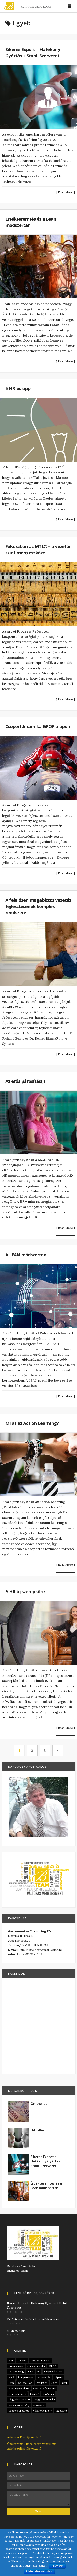 The image size is (77, 2576). What do you see at coordinates (25, 1081) in the screenshot?
I see `Az erős párosítás(!)` at bounding box center [25, 1081].